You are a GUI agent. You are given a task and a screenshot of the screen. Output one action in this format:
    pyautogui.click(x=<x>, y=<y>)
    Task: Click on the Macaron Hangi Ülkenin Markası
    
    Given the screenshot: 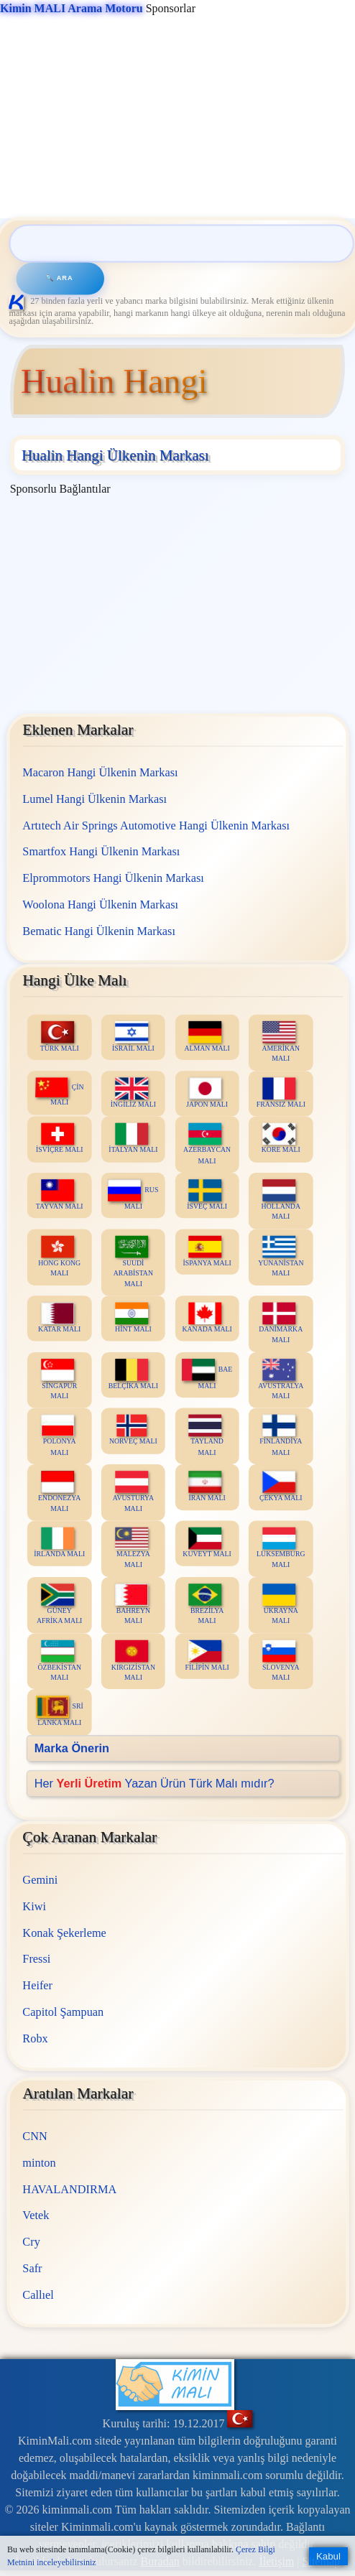 What is the action you would take?
    pyautogui.click(x=100, y=772)
    